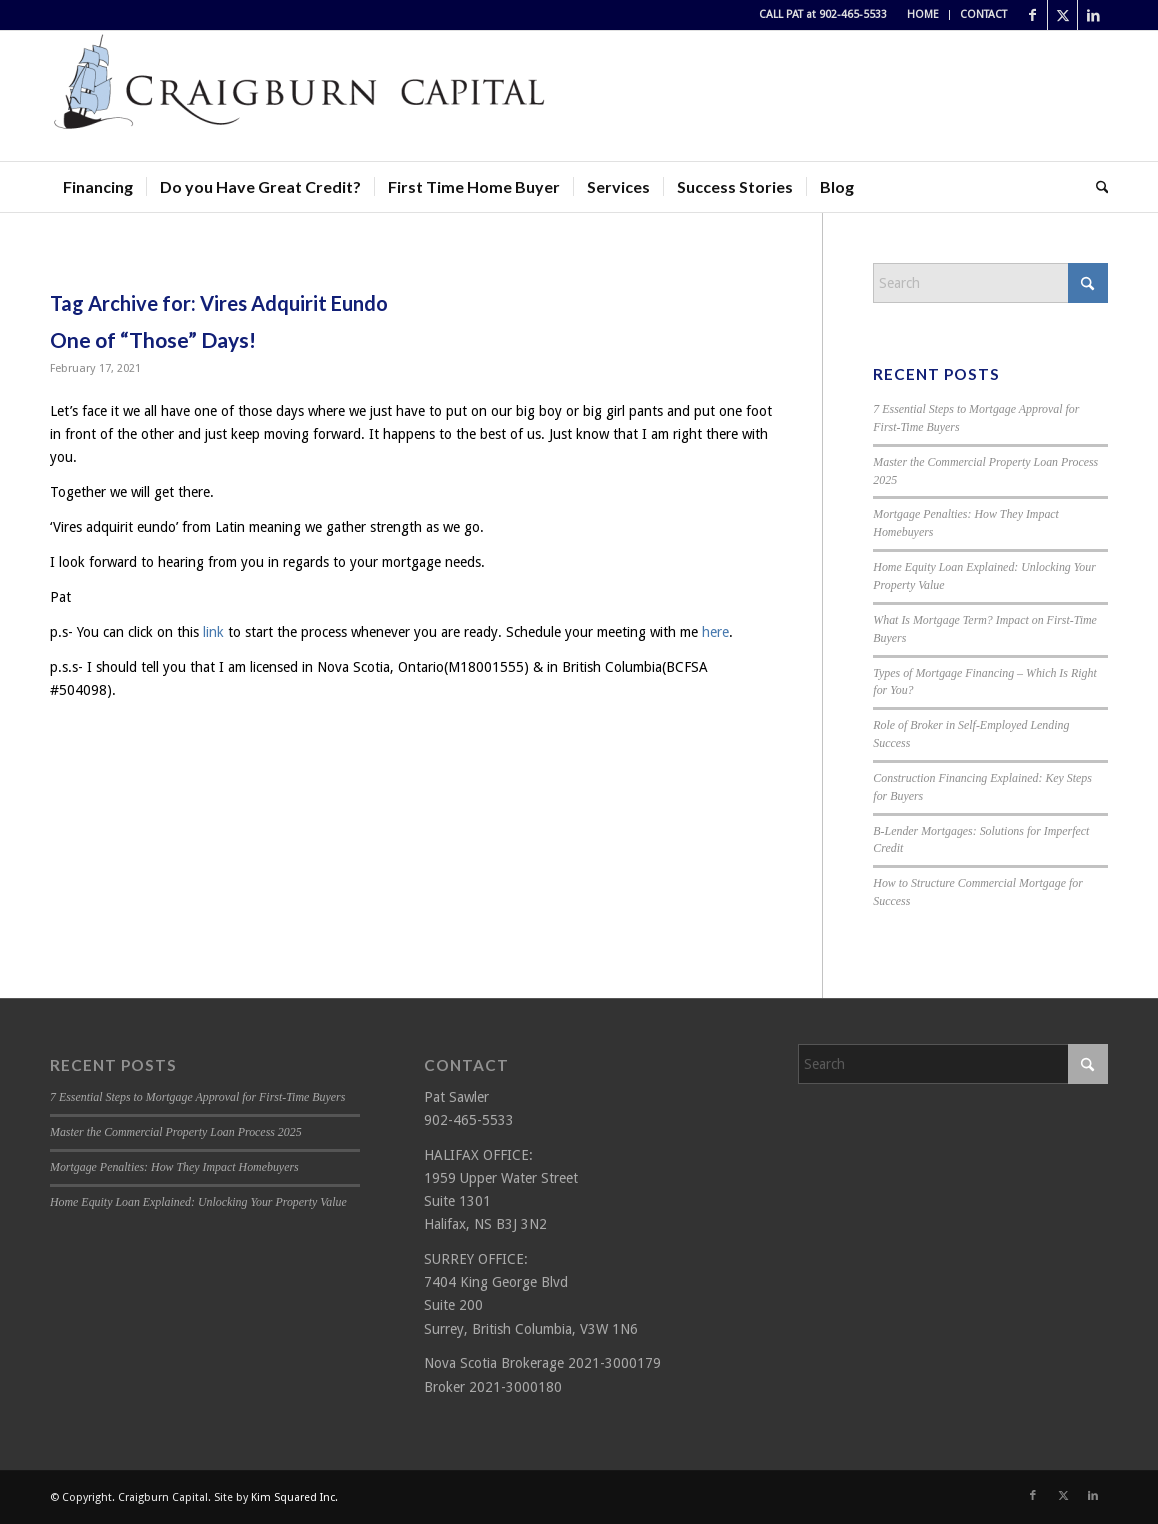 The width and height of the screenshot is (1158, 1524). I want to click on link, so click(213, 632).